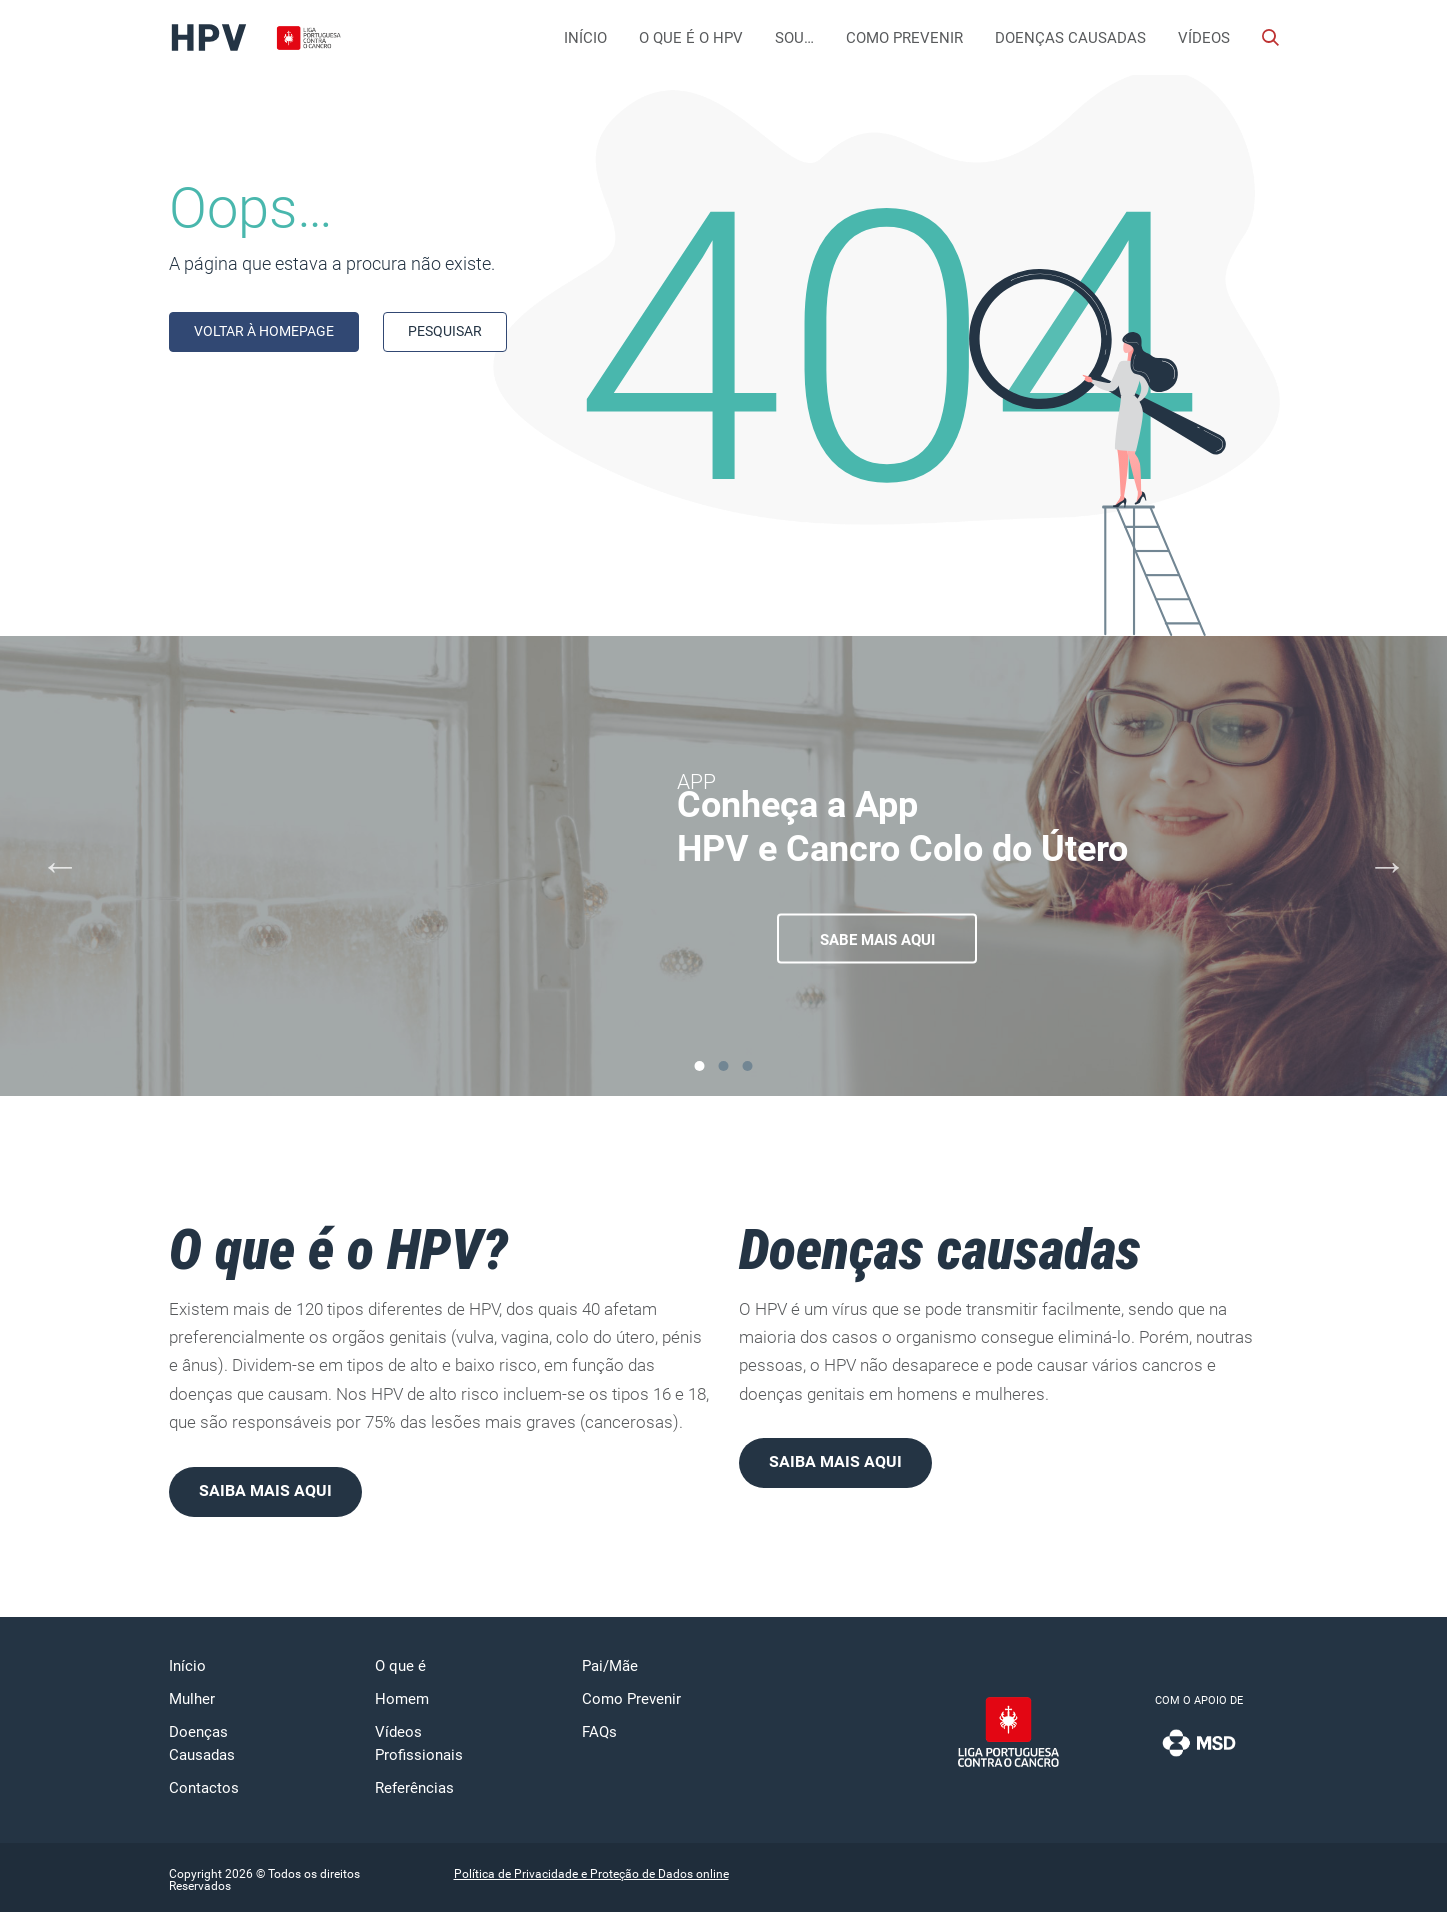 This screenshot has height=1912, width=1447. I want to click on Saiba mais aqui, so click(265, 1490).